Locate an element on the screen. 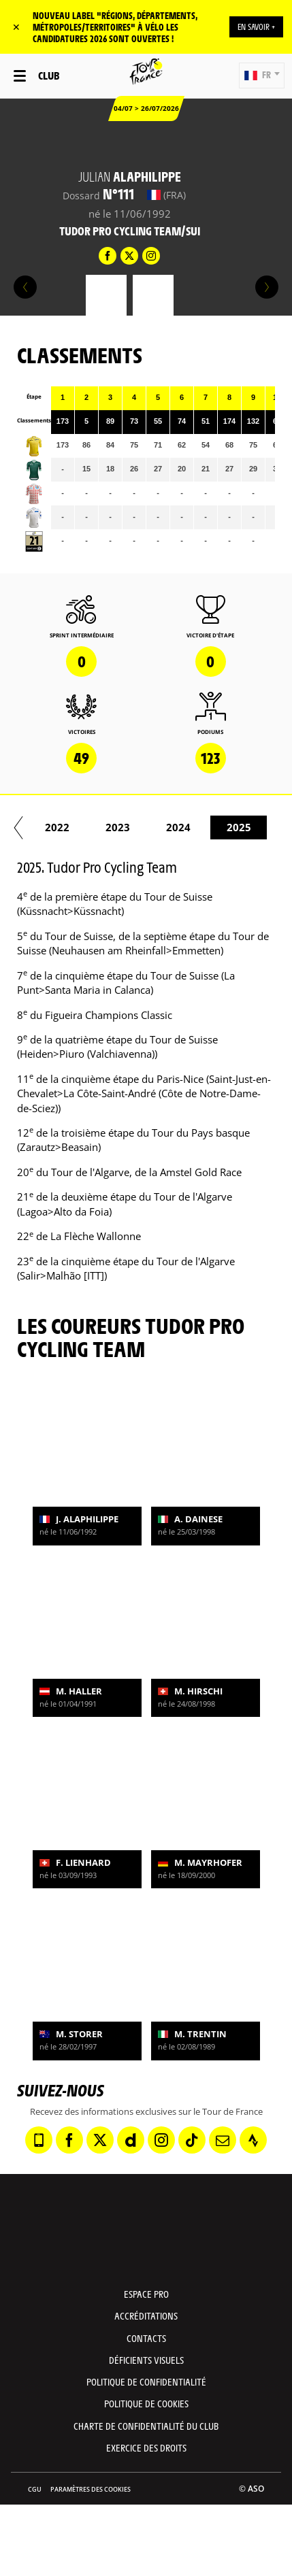 The image size is (292, 2576). 2017 is located at coordinates (62, 827).